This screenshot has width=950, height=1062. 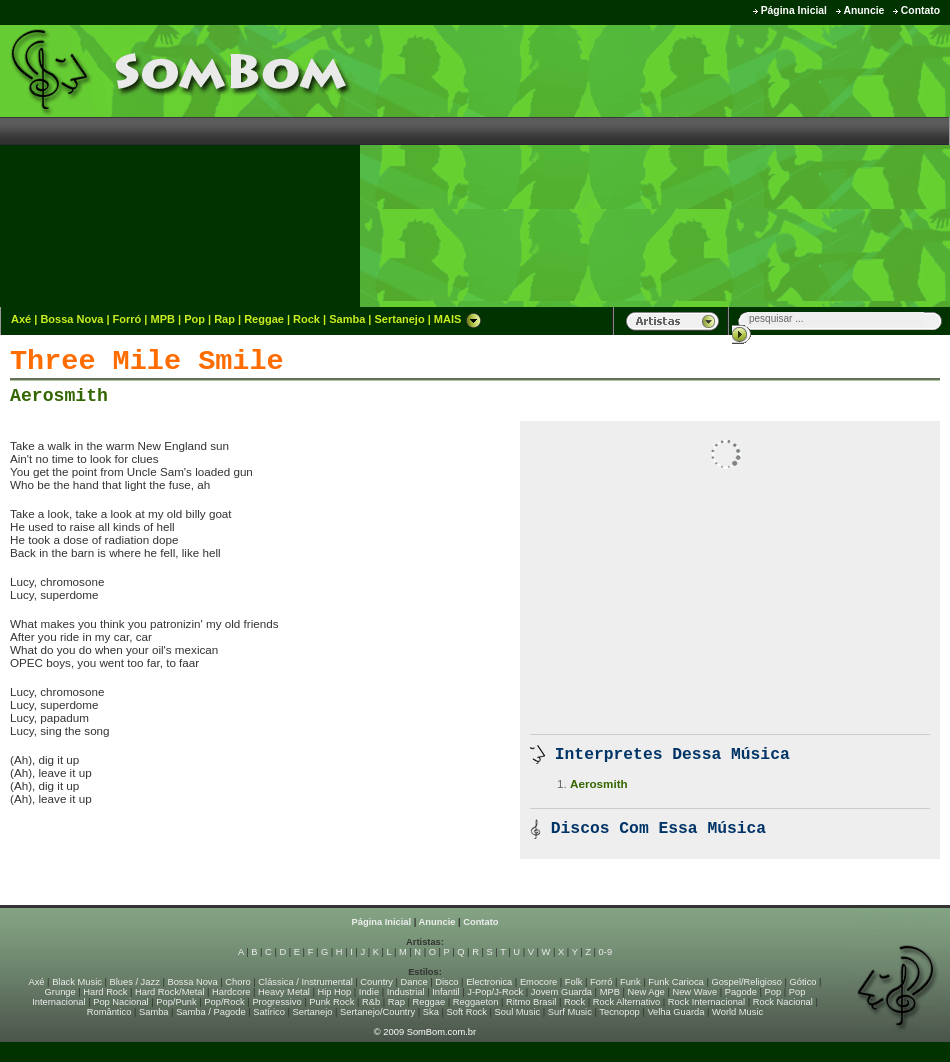 What do you see at coordinates (176, 1002) in the screenshot?
I see `Pop/Punk` at bounding box center [176, 1002].